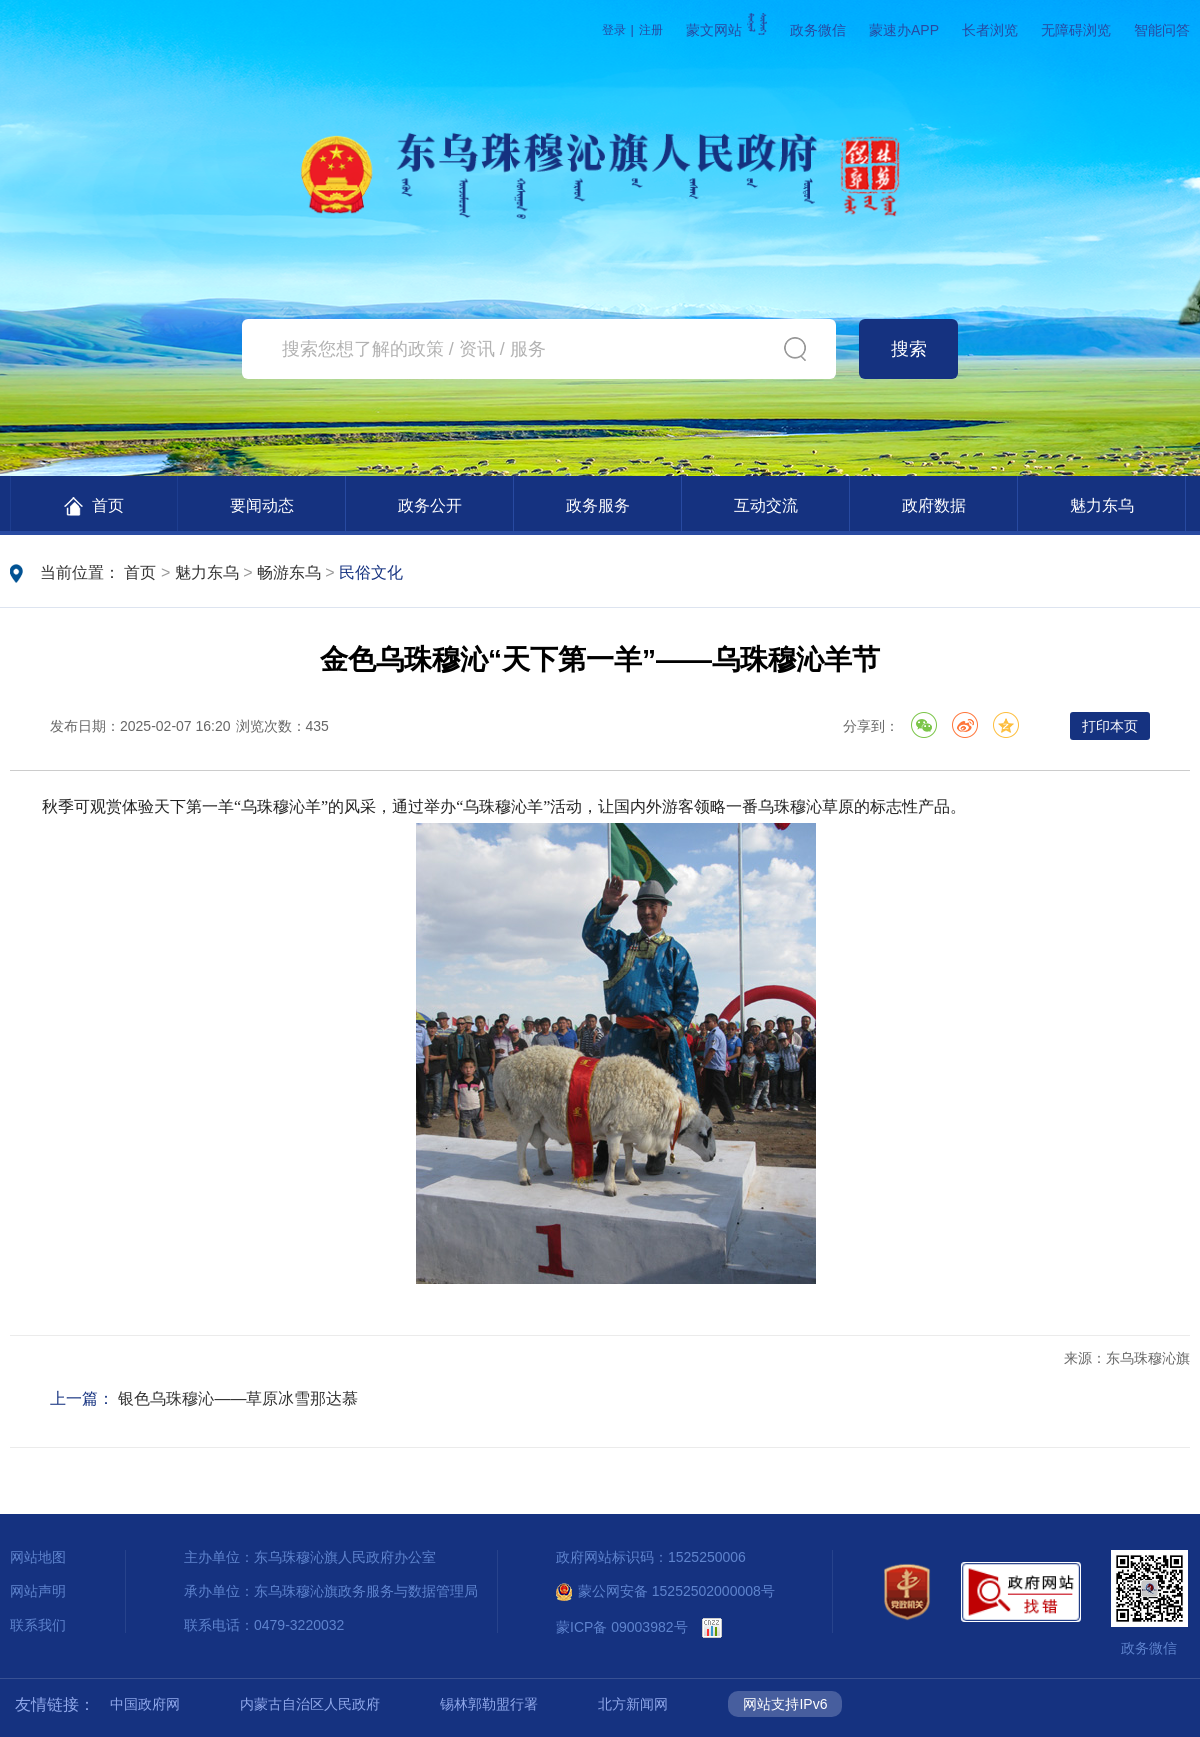 This screenshot has width=1200, height=1737. Describe the element at coordinates (818, 30) in the screenshot. I see `政务微信` at that location.